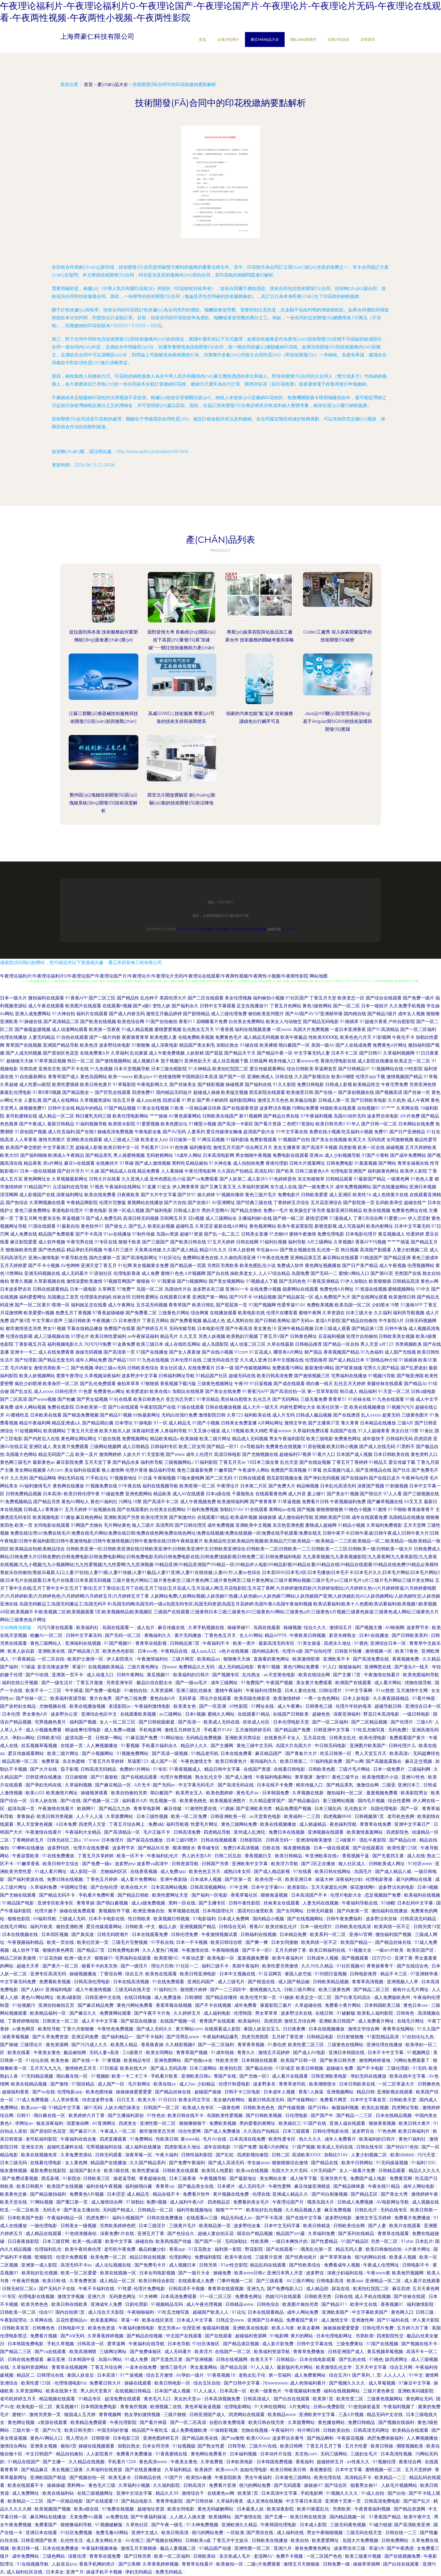 The image size is (441, 2576). What do you see at coordinates (382, 2501) in the screenshot?
I see `日韩高清免费电影` at bounding box center [382, 2501].